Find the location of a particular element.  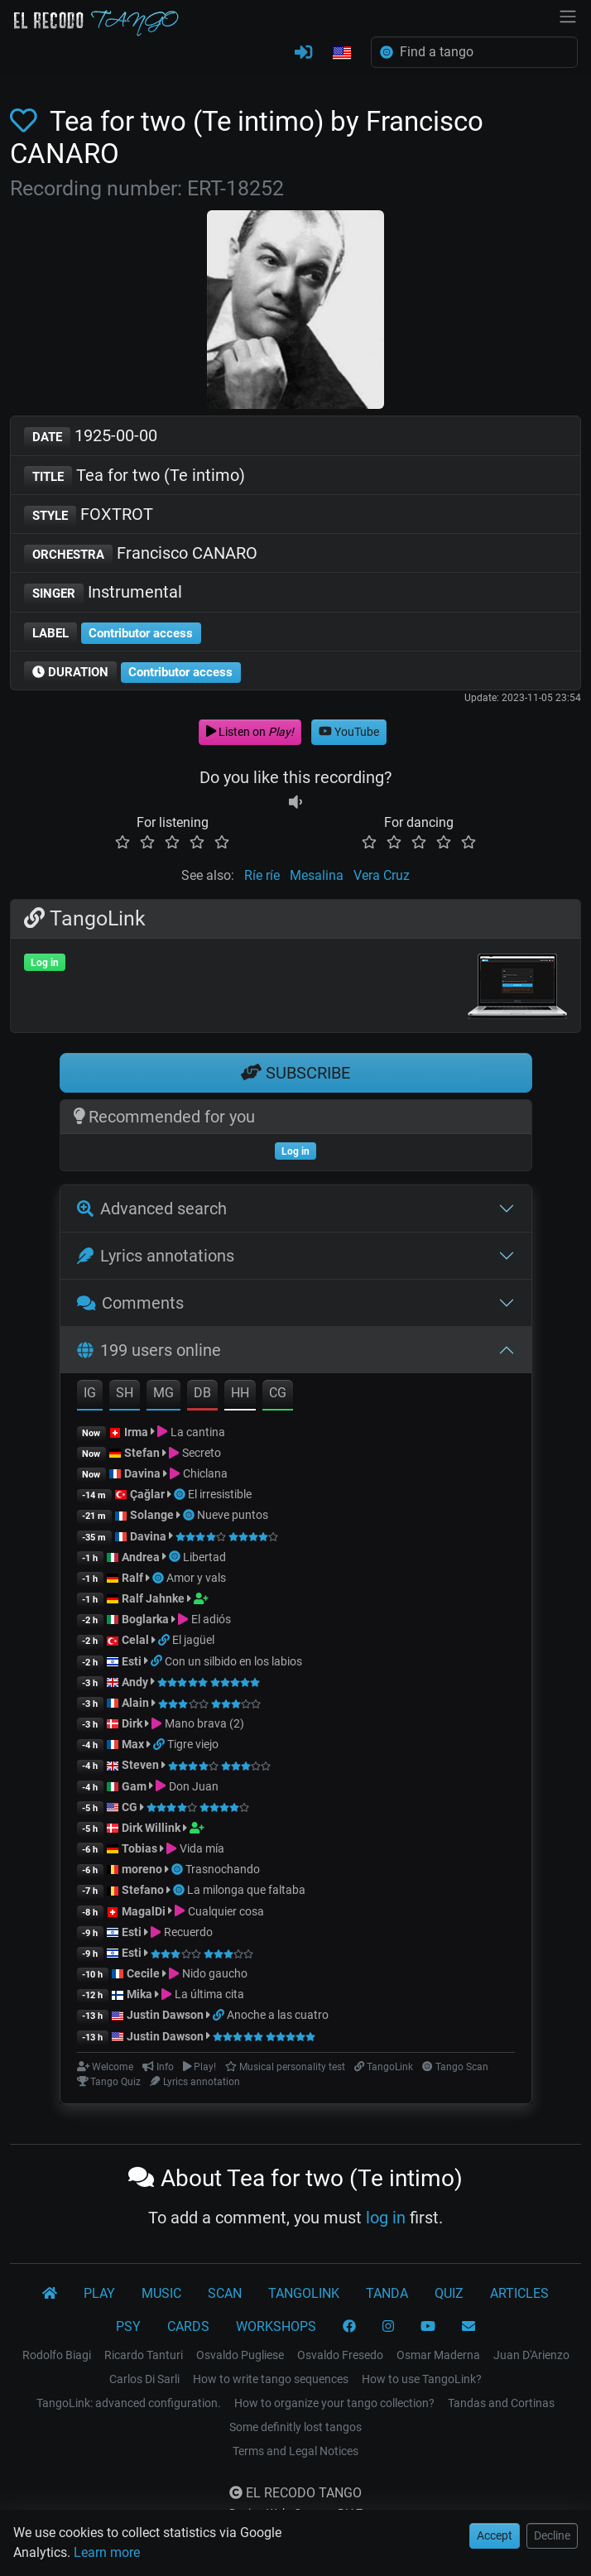

Amor y vals is located at coordinates (196, 1577).